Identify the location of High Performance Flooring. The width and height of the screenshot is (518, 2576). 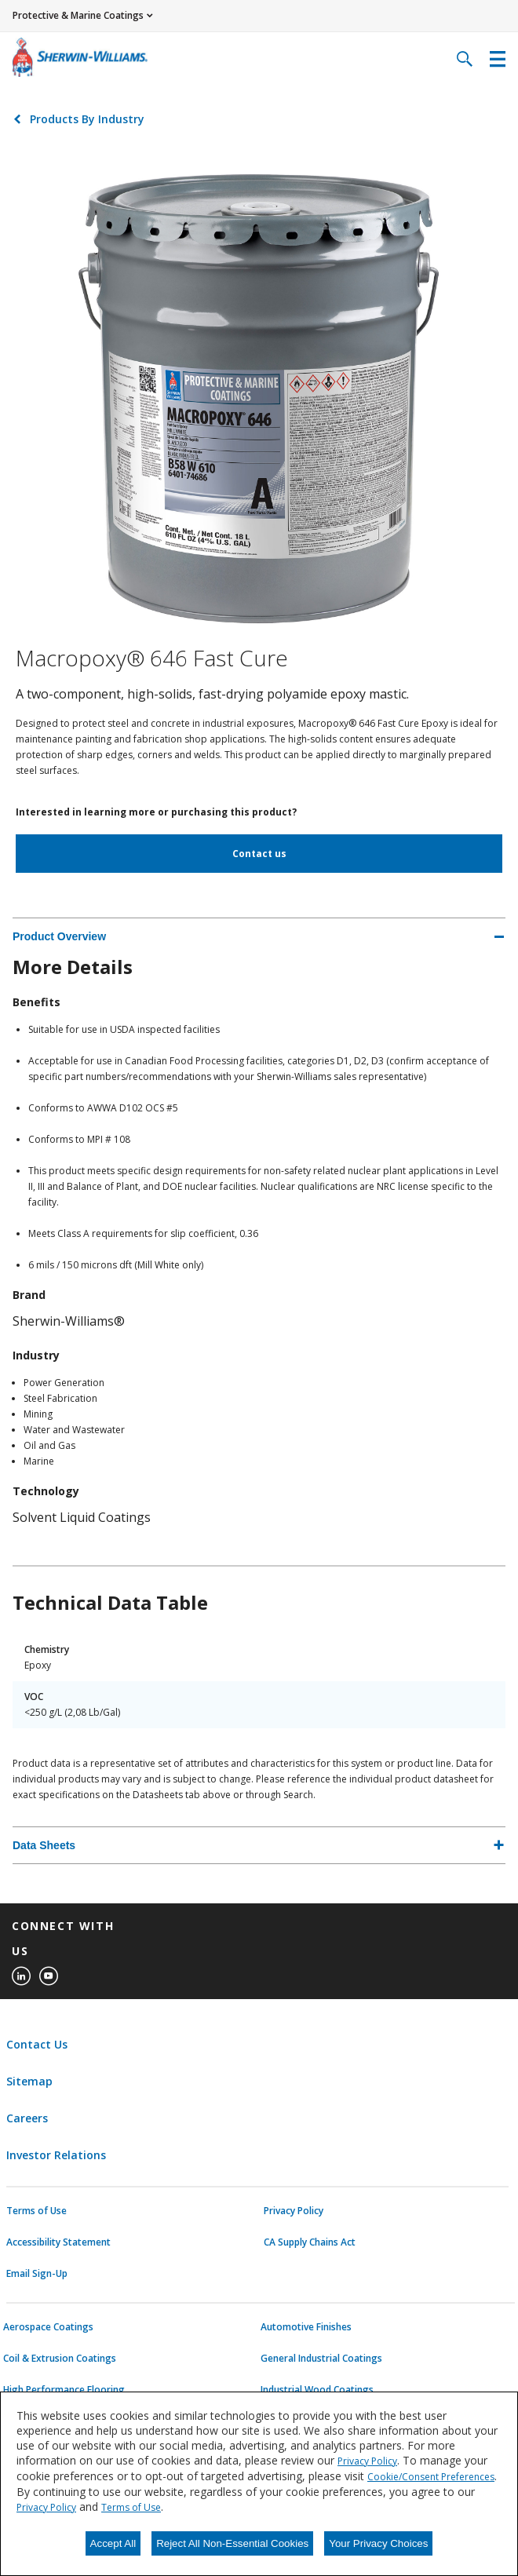
(64, 2390).